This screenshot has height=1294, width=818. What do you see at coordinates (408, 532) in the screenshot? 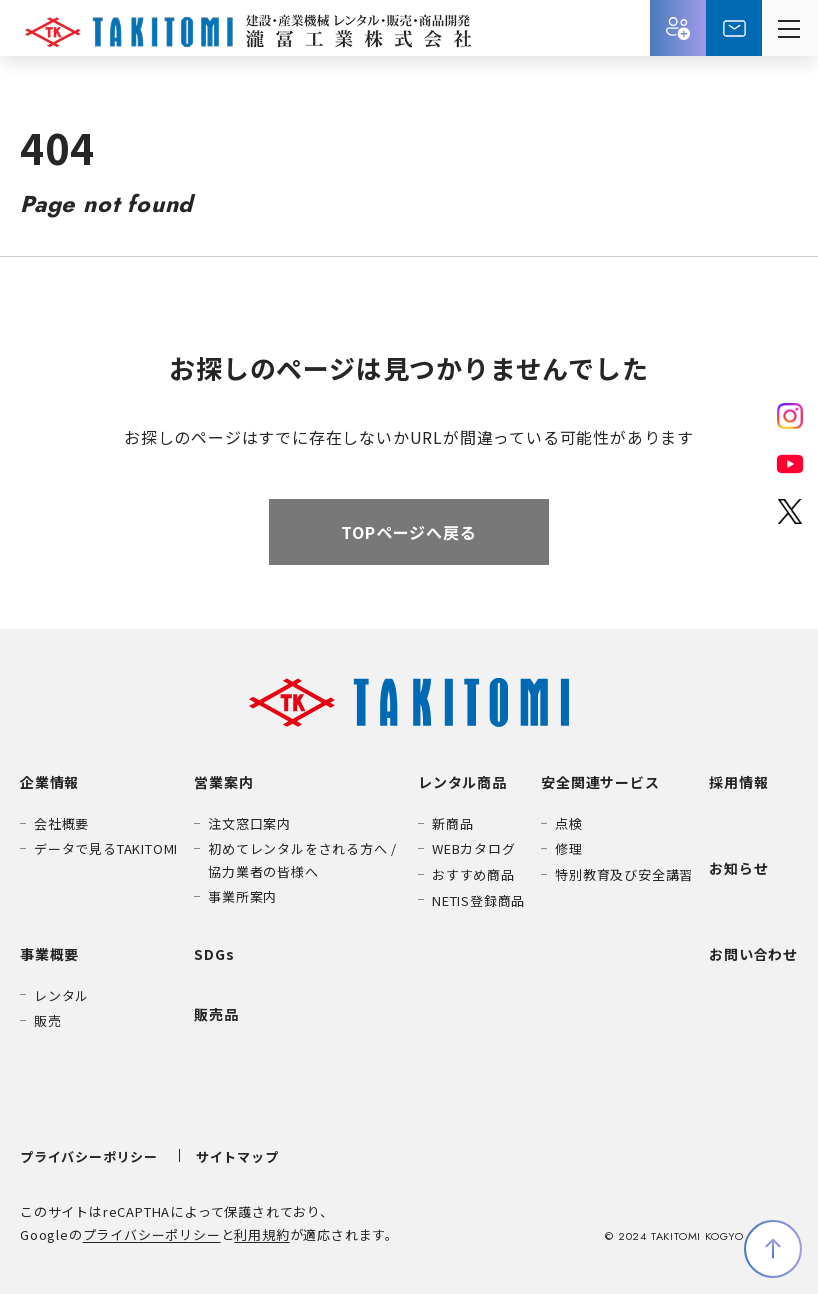
I see `TOPページへ戻る` at bounding box center [408, 532].